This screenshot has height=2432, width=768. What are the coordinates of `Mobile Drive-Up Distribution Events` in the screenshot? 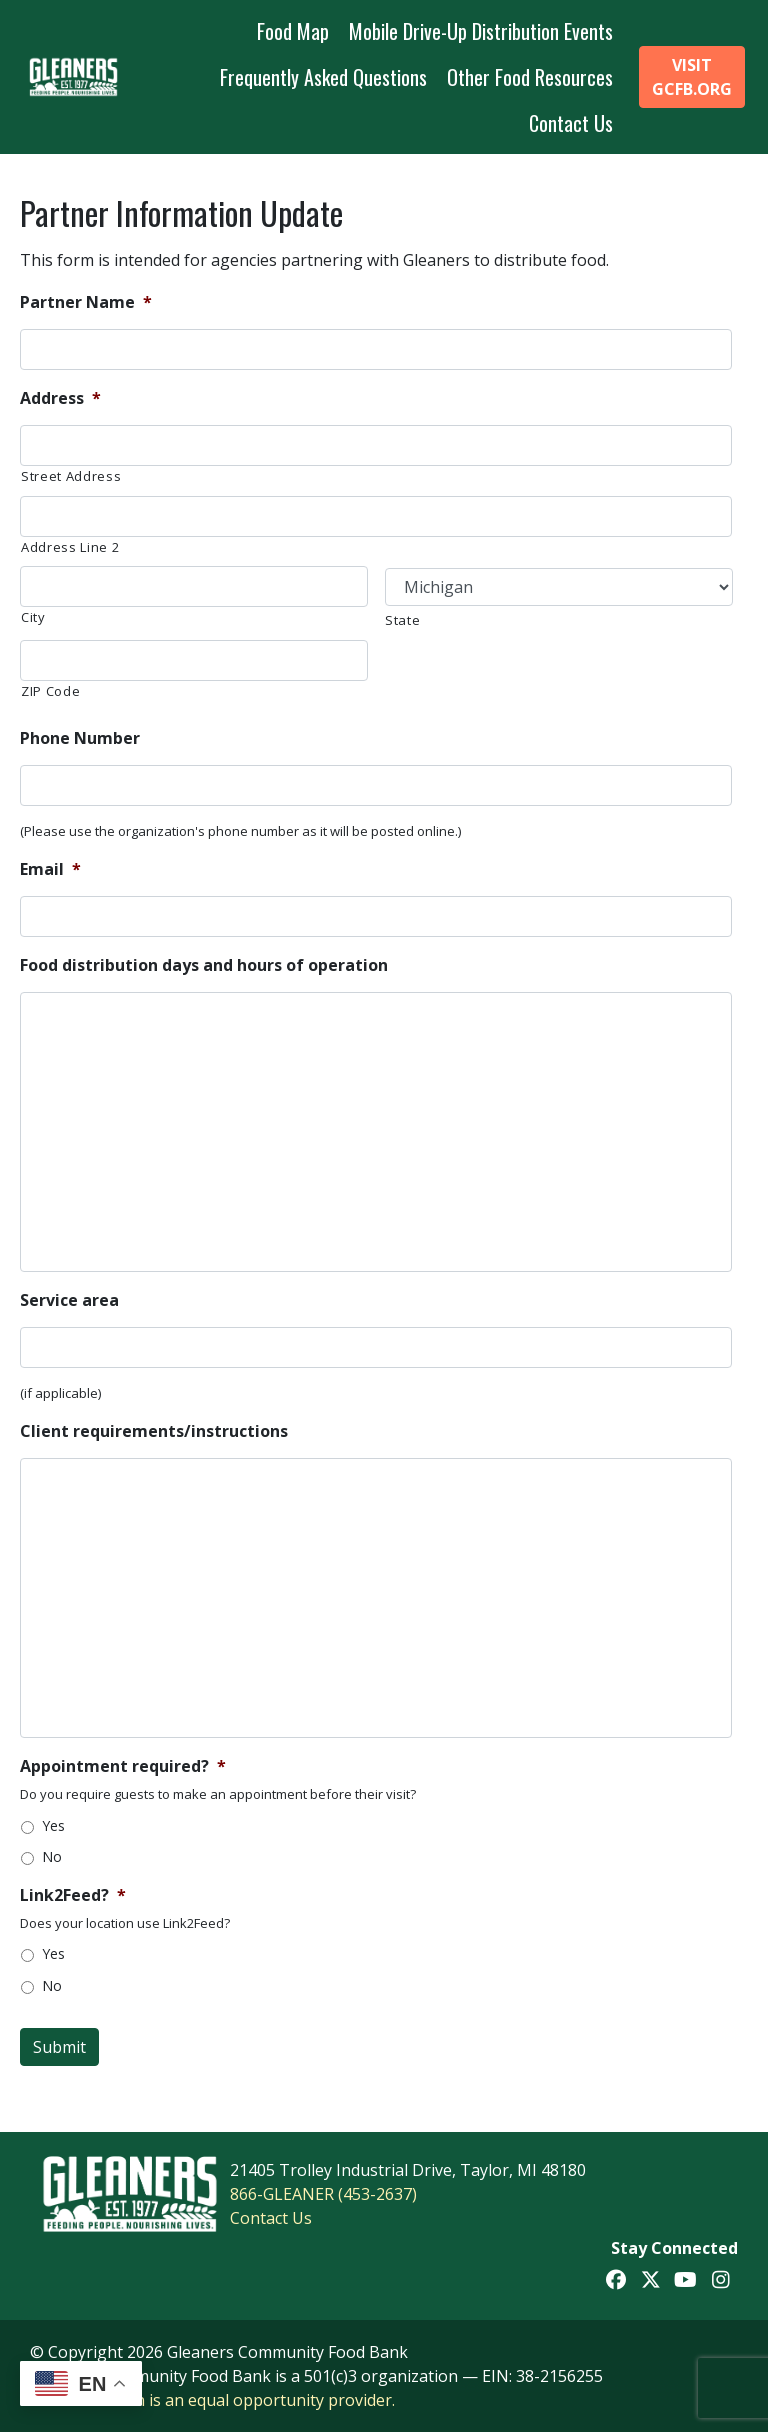 It's located at (481, 31).